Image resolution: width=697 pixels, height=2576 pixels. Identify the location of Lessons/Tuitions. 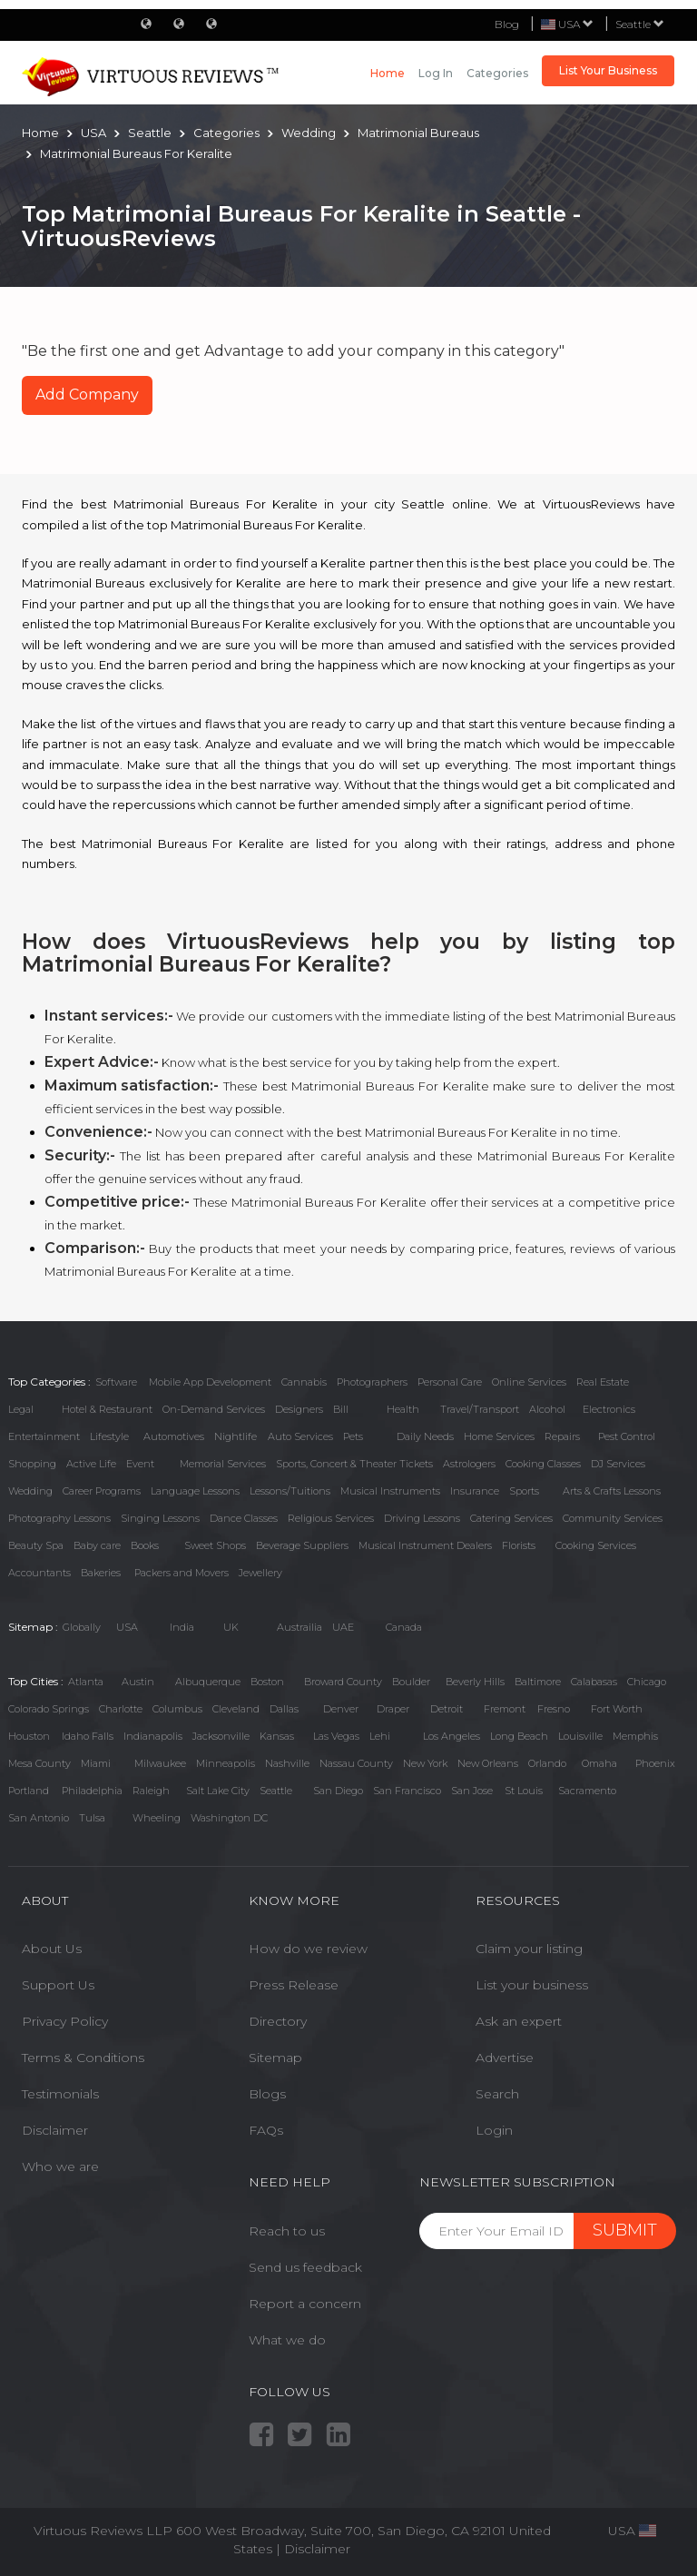
(290, 1491).